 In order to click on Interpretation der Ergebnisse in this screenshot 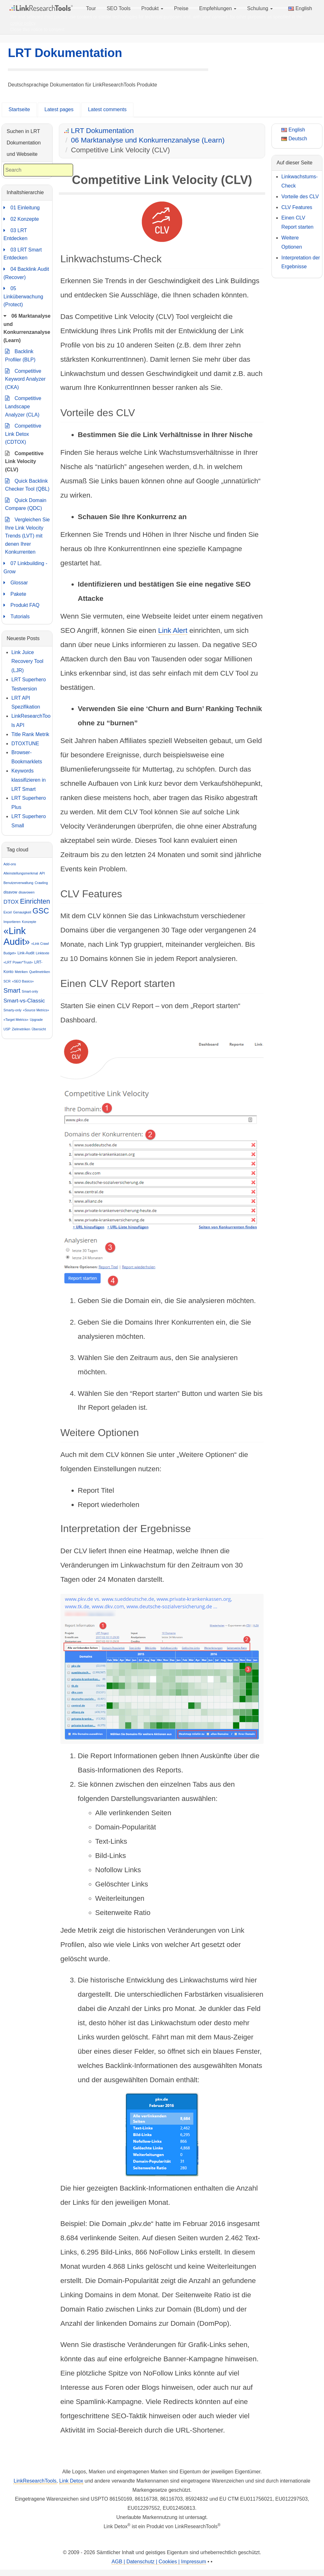, I will do `click(300, 262)`.